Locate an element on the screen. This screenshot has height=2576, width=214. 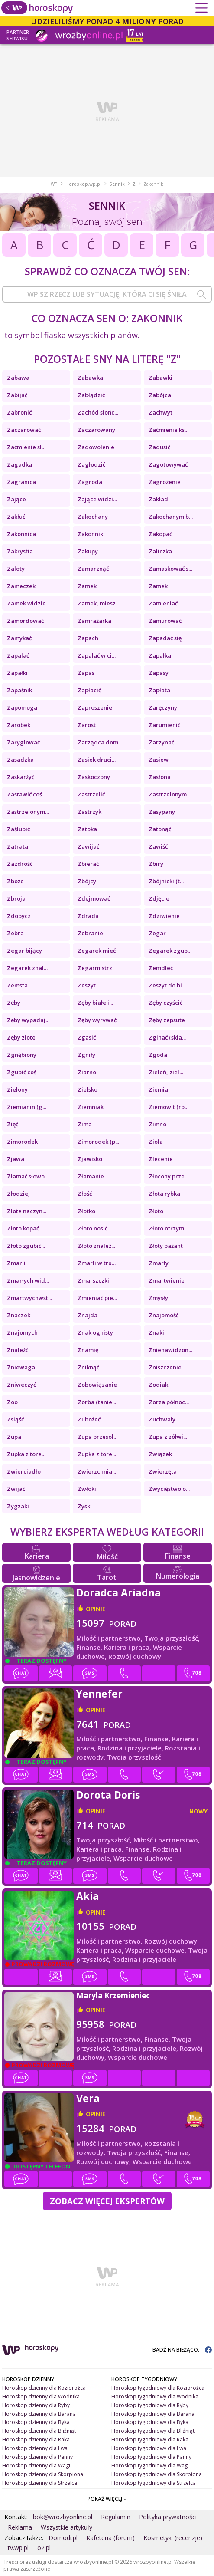
Zimno is located at coordinates (157, 1124).